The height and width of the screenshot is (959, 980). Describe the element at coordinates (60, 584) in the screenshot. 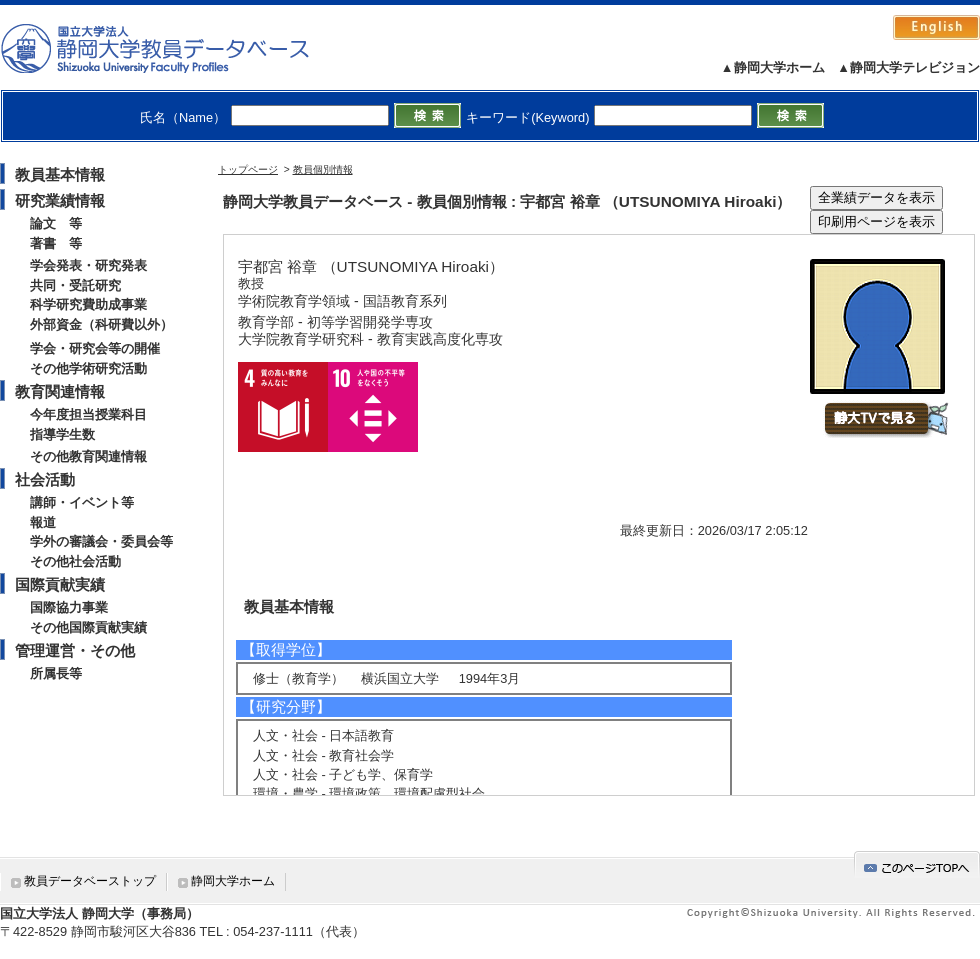

I see `国際貢献実績` at that location.